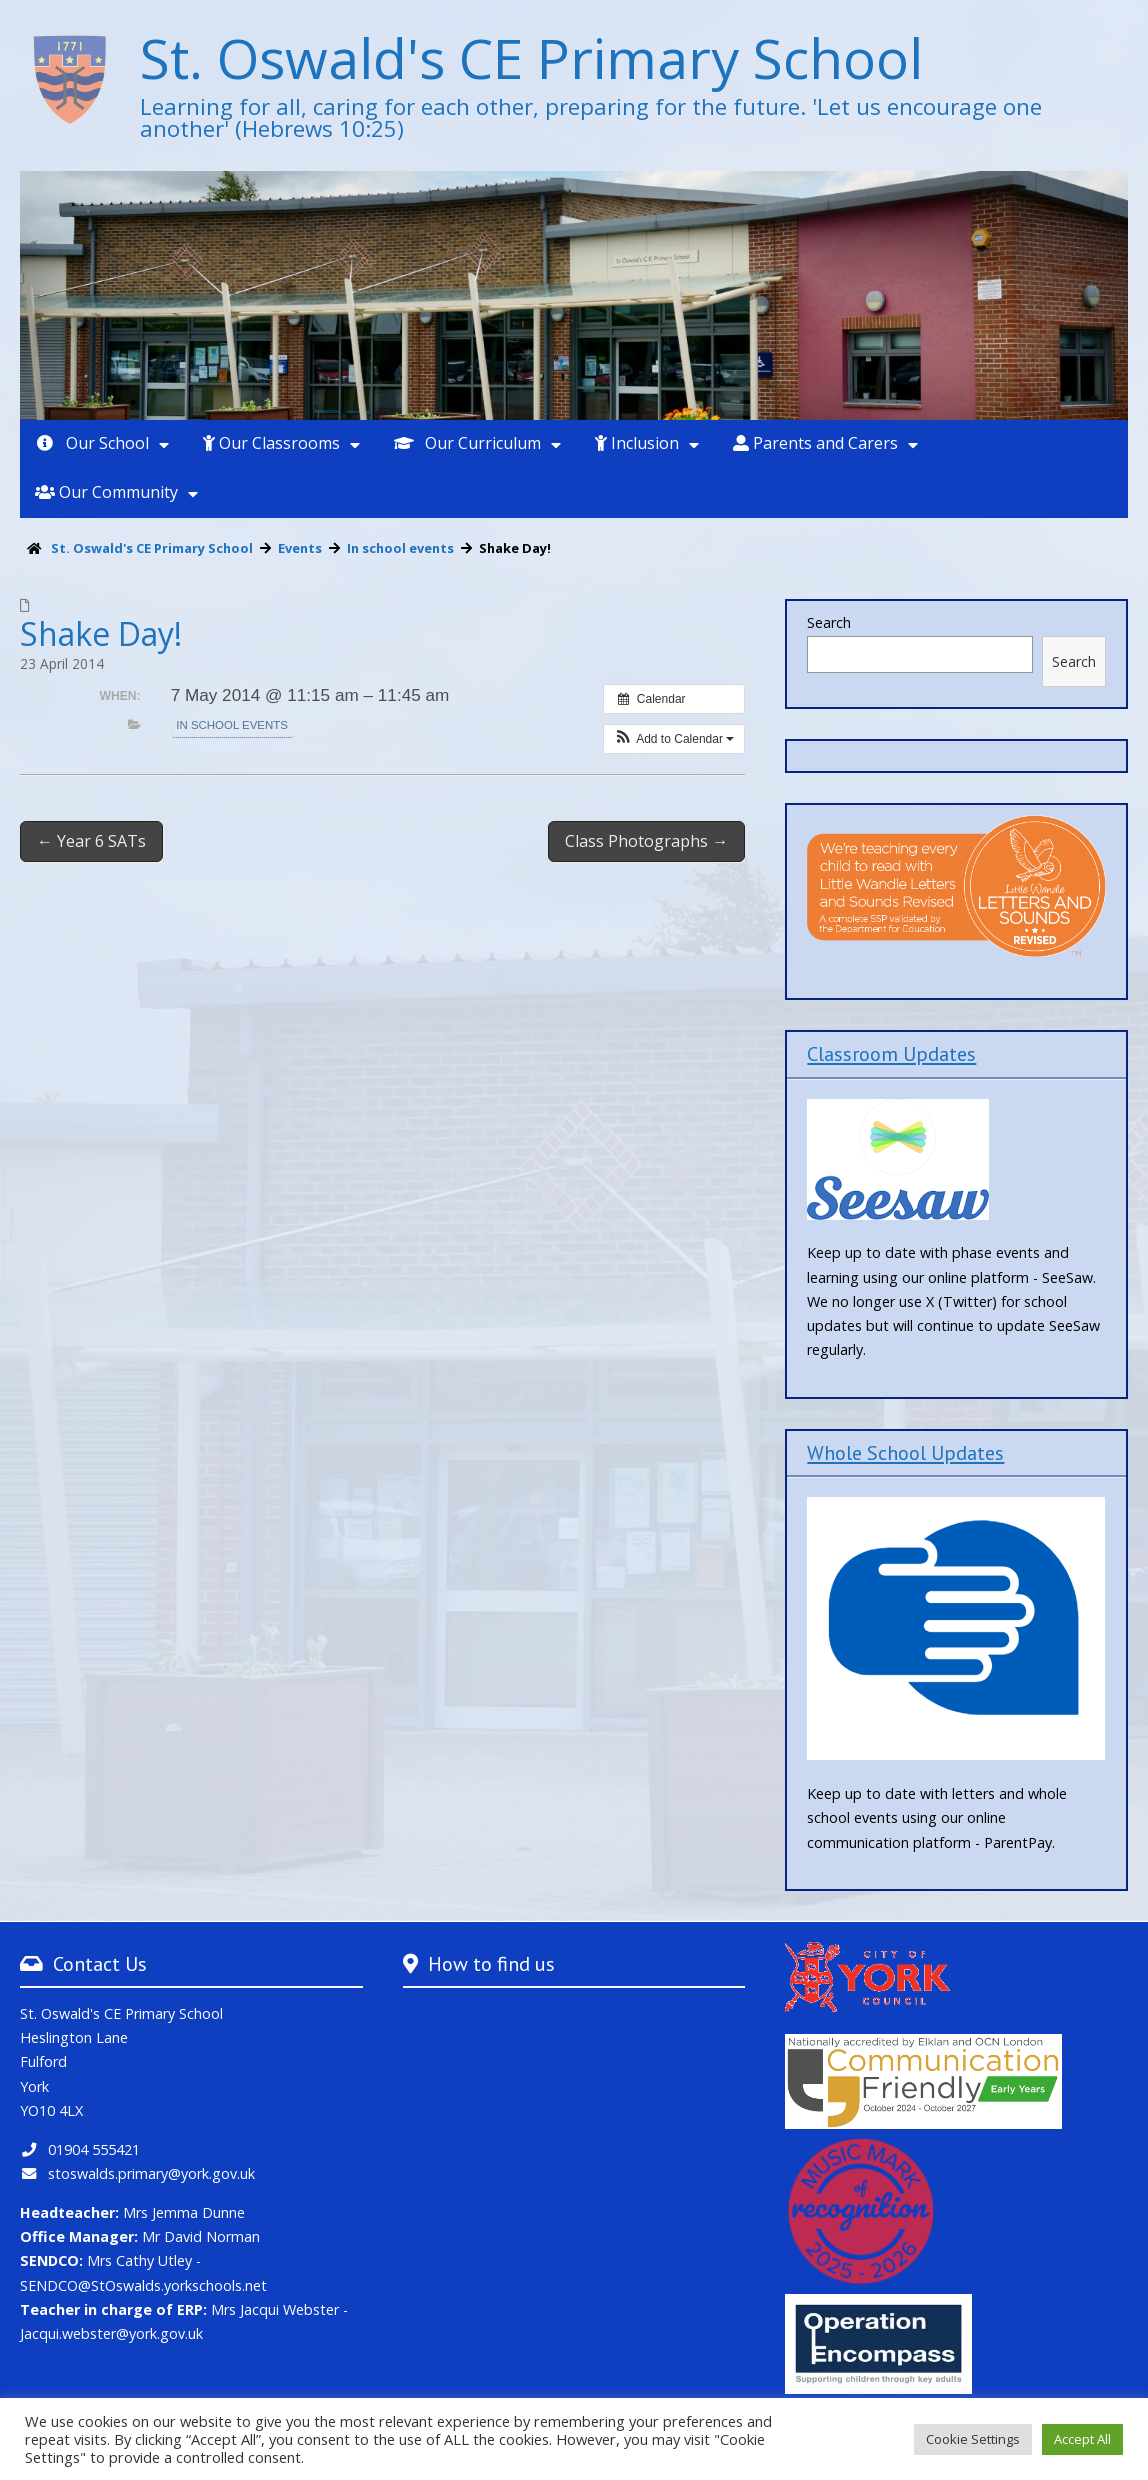 The width and height of the screenshot is (1148, 2480). Describe the element at coordinates (467, 443) in the screenshot. I see `Our Curriculum` at that location.